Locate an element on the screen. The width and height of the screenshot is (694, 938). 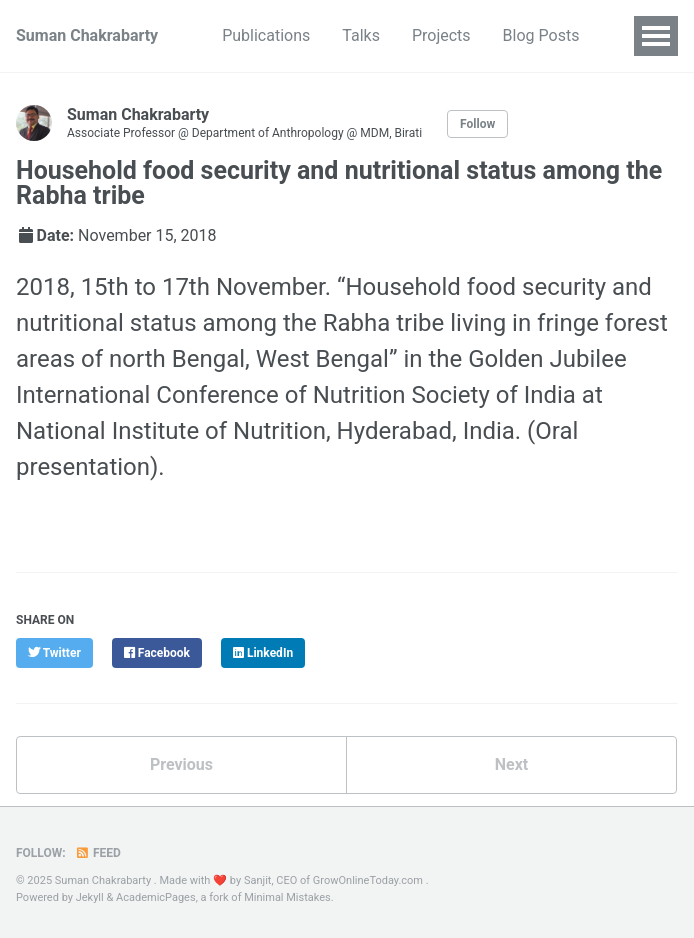
Talks is located at coordinates (361, 35).